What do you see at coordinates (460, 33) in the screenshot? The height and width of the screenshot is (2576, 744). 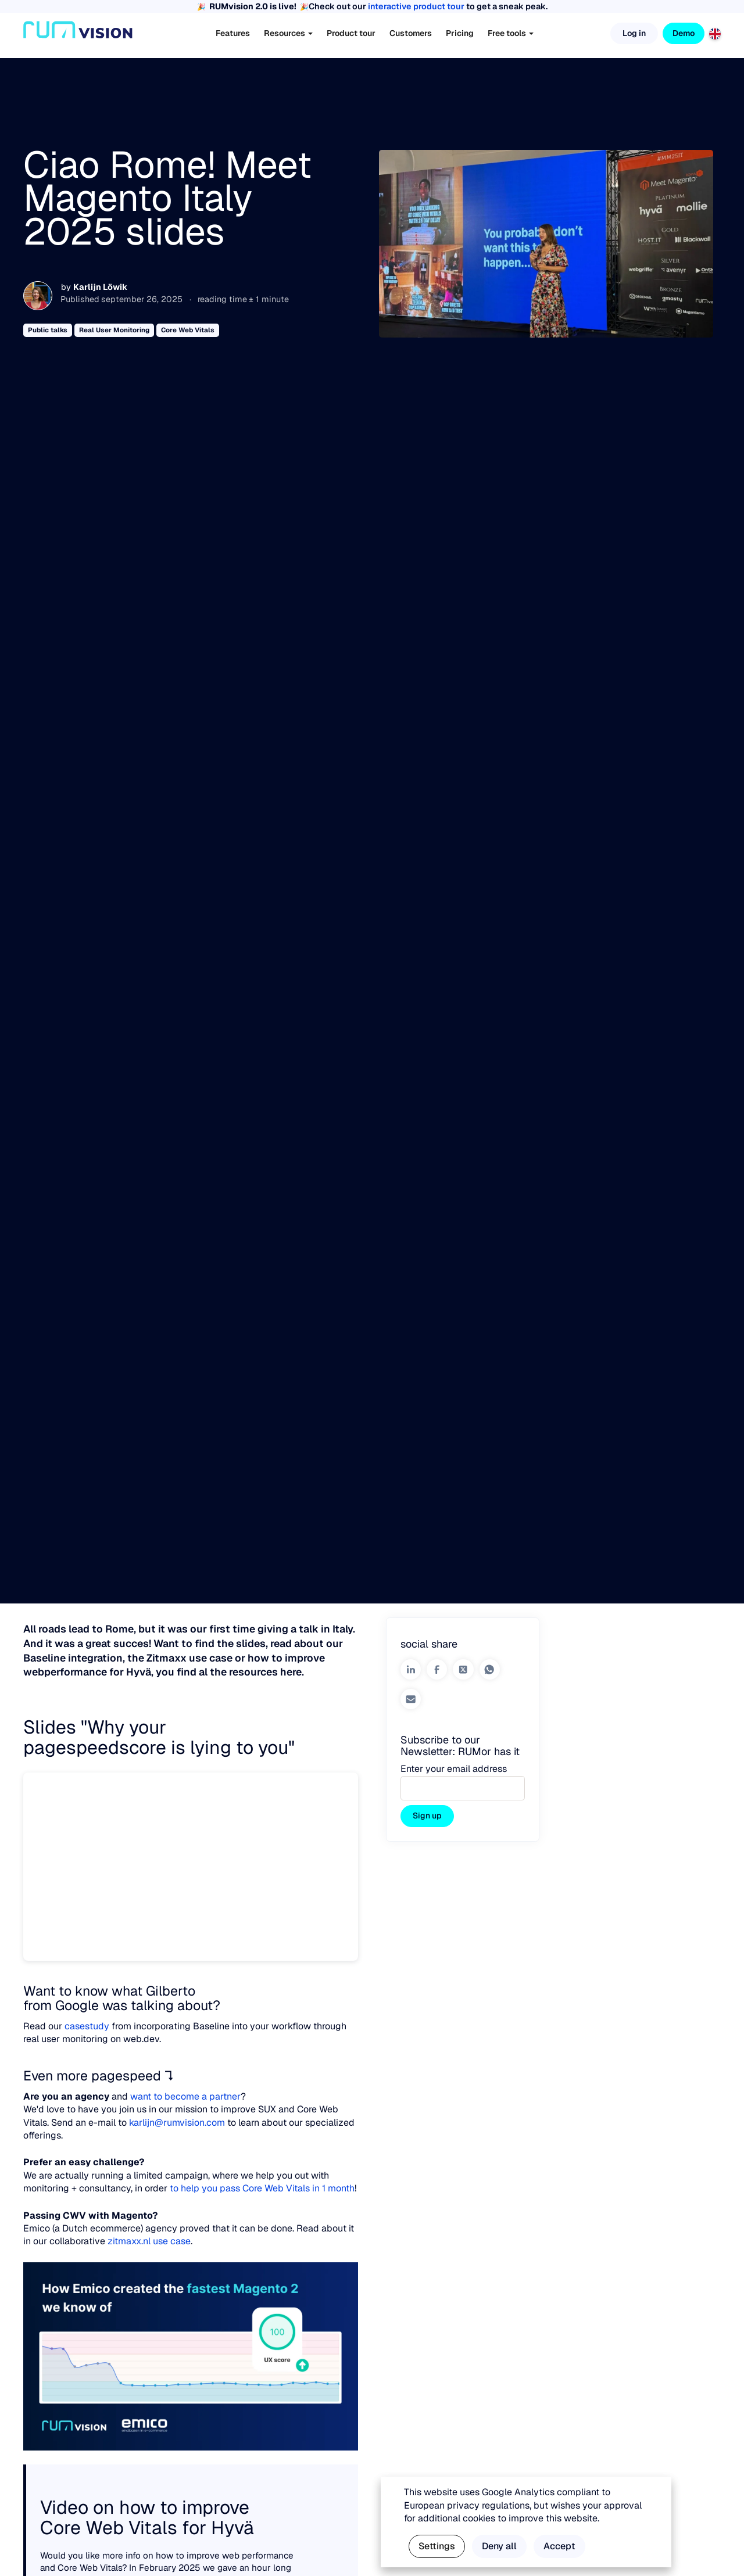 I see `Pricing` at bounding box center [460, 33].